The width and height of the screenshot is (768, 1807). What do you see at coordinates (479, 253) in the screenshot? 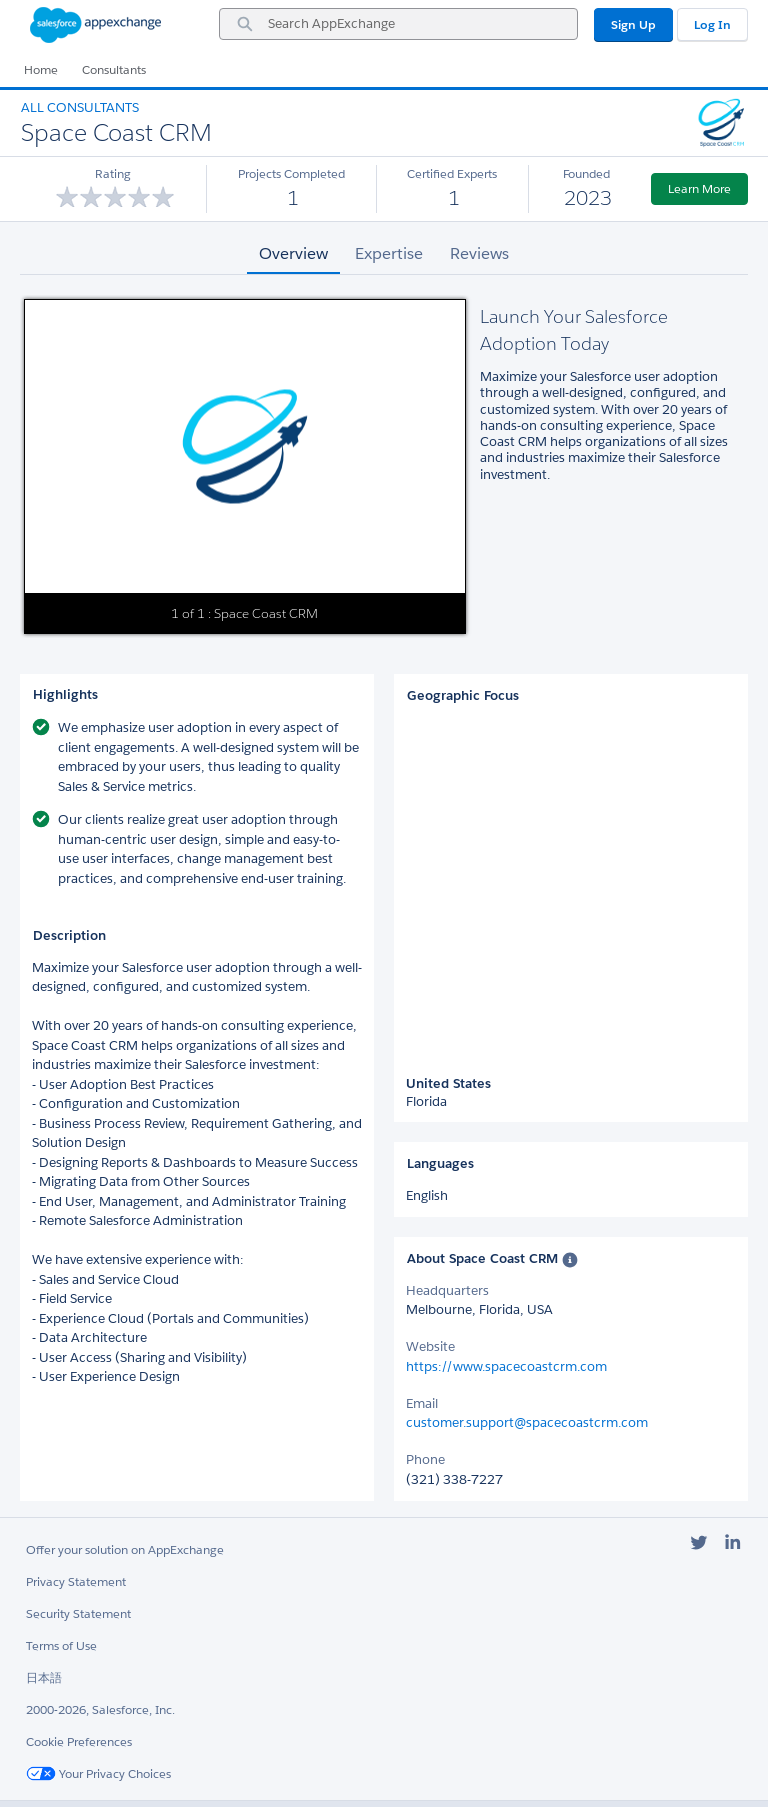
I see `Reviews [tab]` at bounding box center [479, 253].